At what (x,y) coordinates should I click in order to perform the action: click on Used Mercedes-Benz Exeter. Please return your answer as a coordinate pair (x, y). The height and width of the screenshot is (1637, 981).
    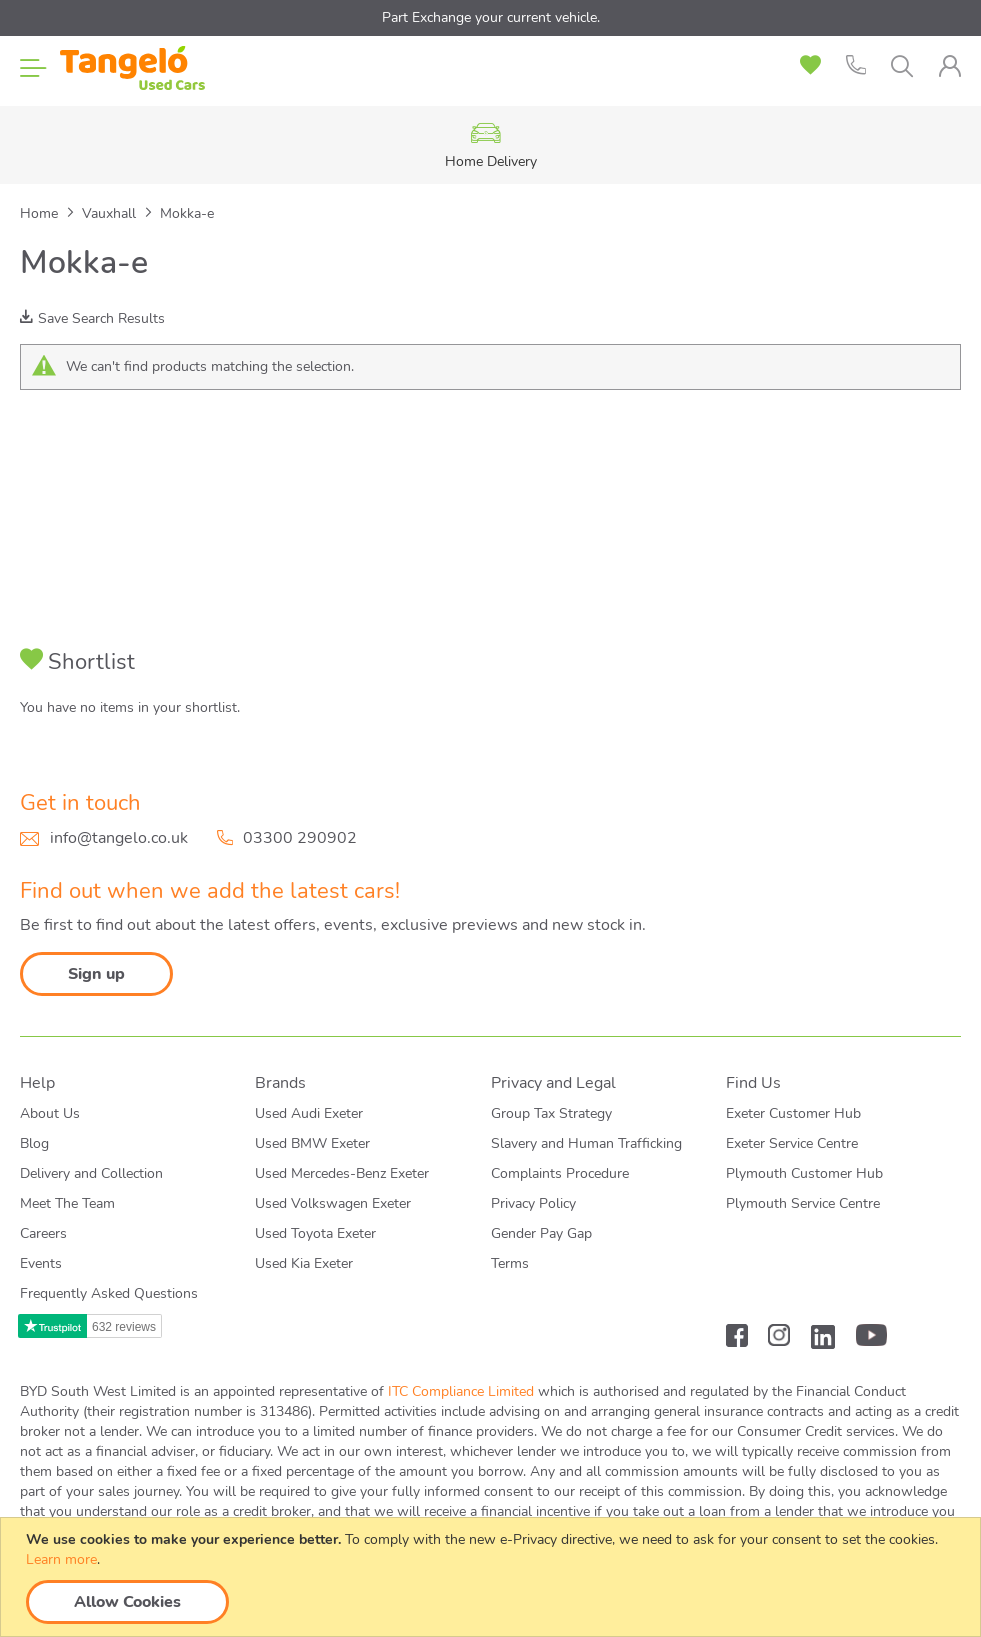
    Looking at the image, I should click on (342, 1173).